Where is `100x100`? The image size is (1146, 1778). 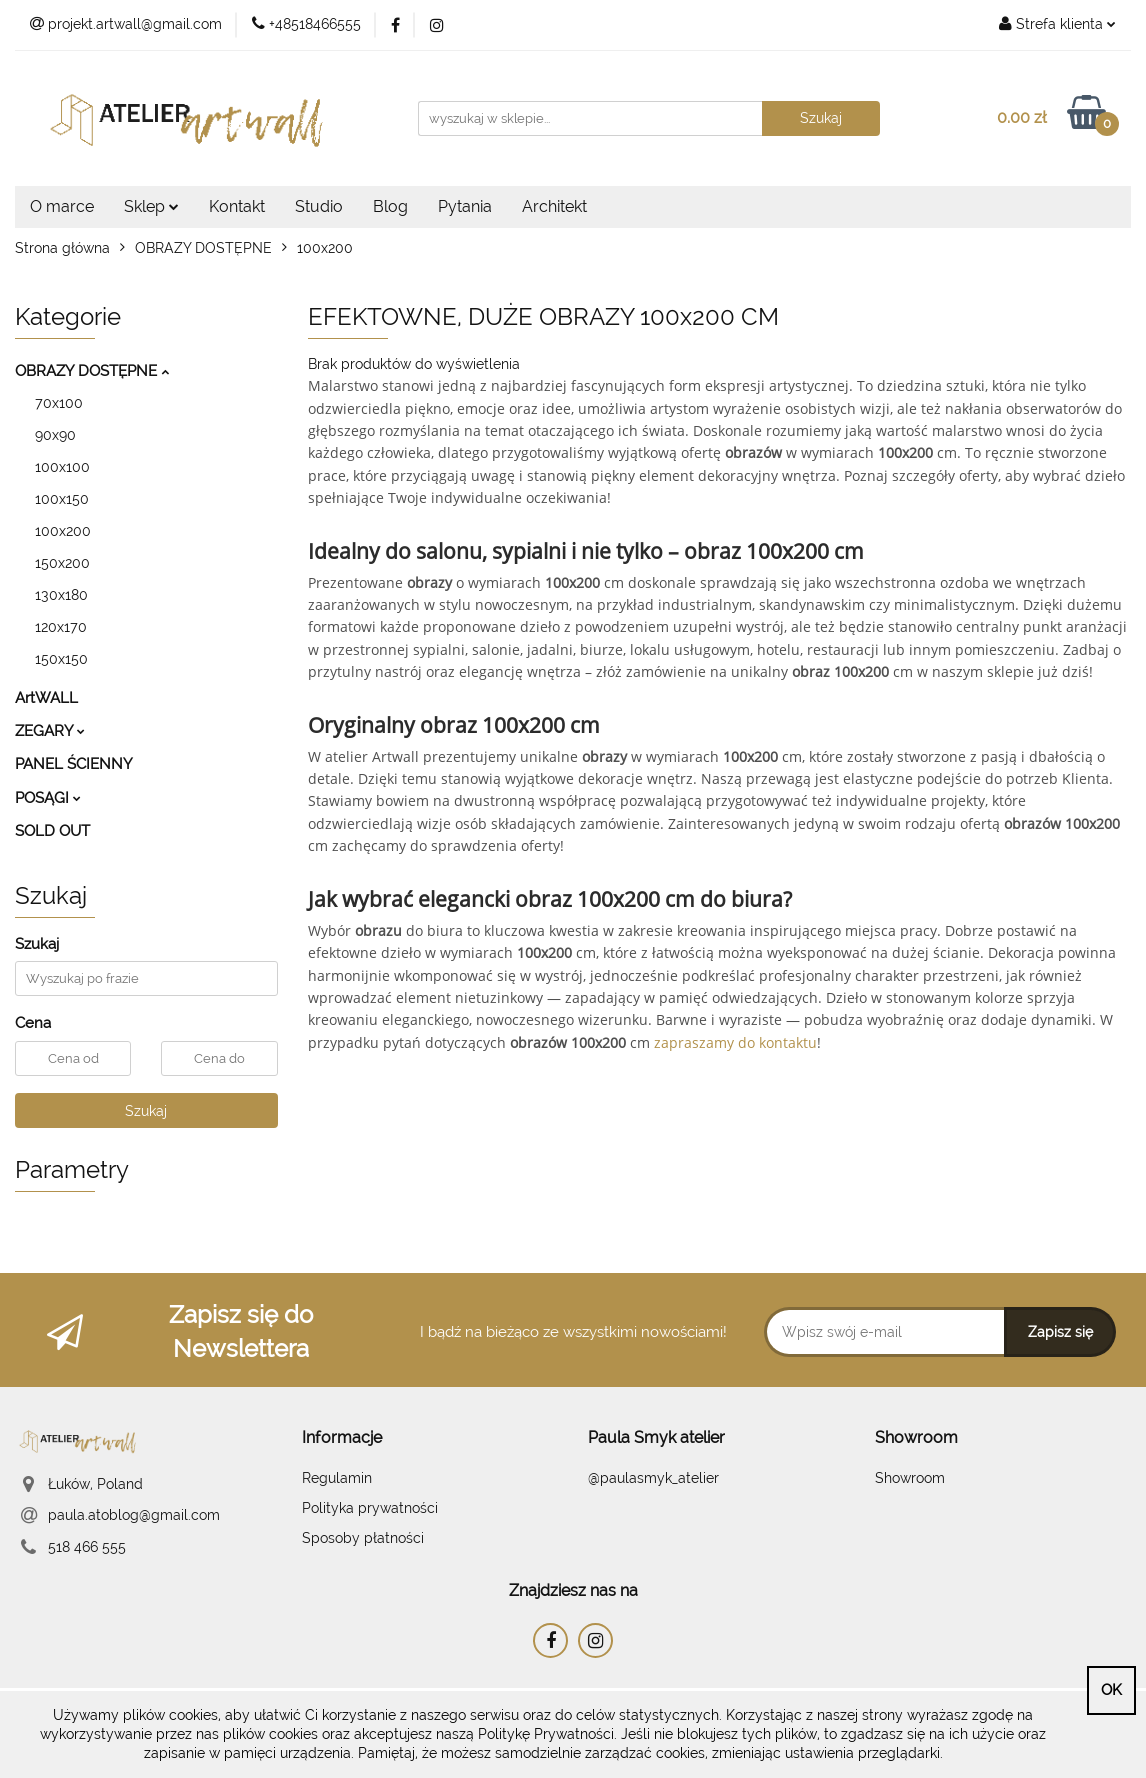
100x100 is located at coordinates (62, 467).